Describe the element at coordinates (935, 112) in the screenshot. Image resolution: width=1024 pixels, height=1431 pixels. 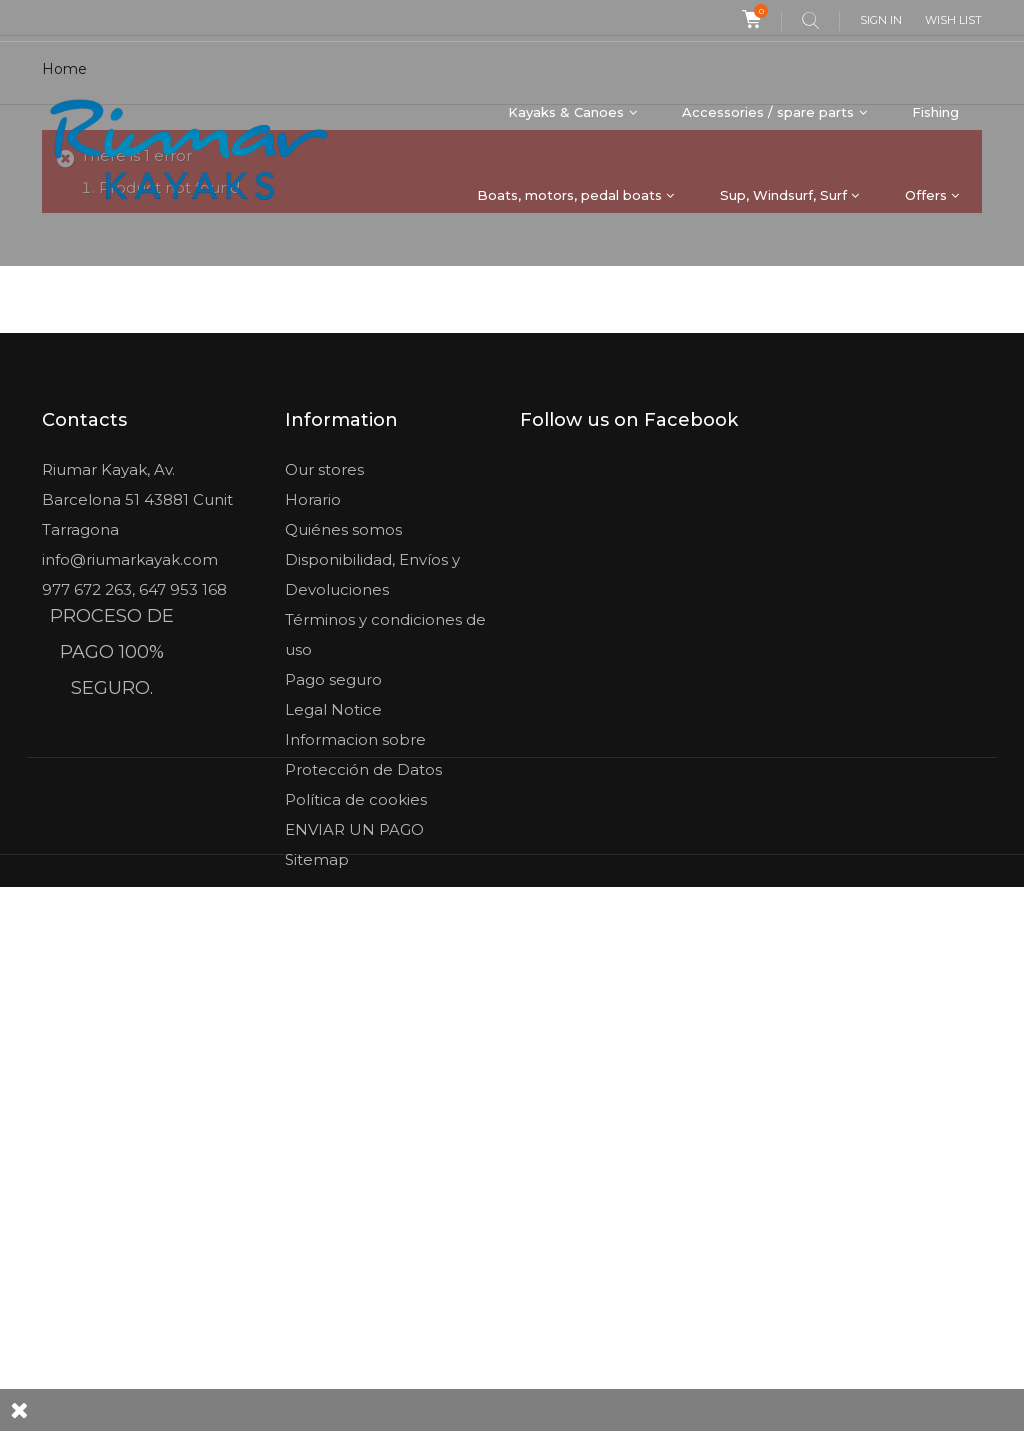
I see `Fishing` at that location.